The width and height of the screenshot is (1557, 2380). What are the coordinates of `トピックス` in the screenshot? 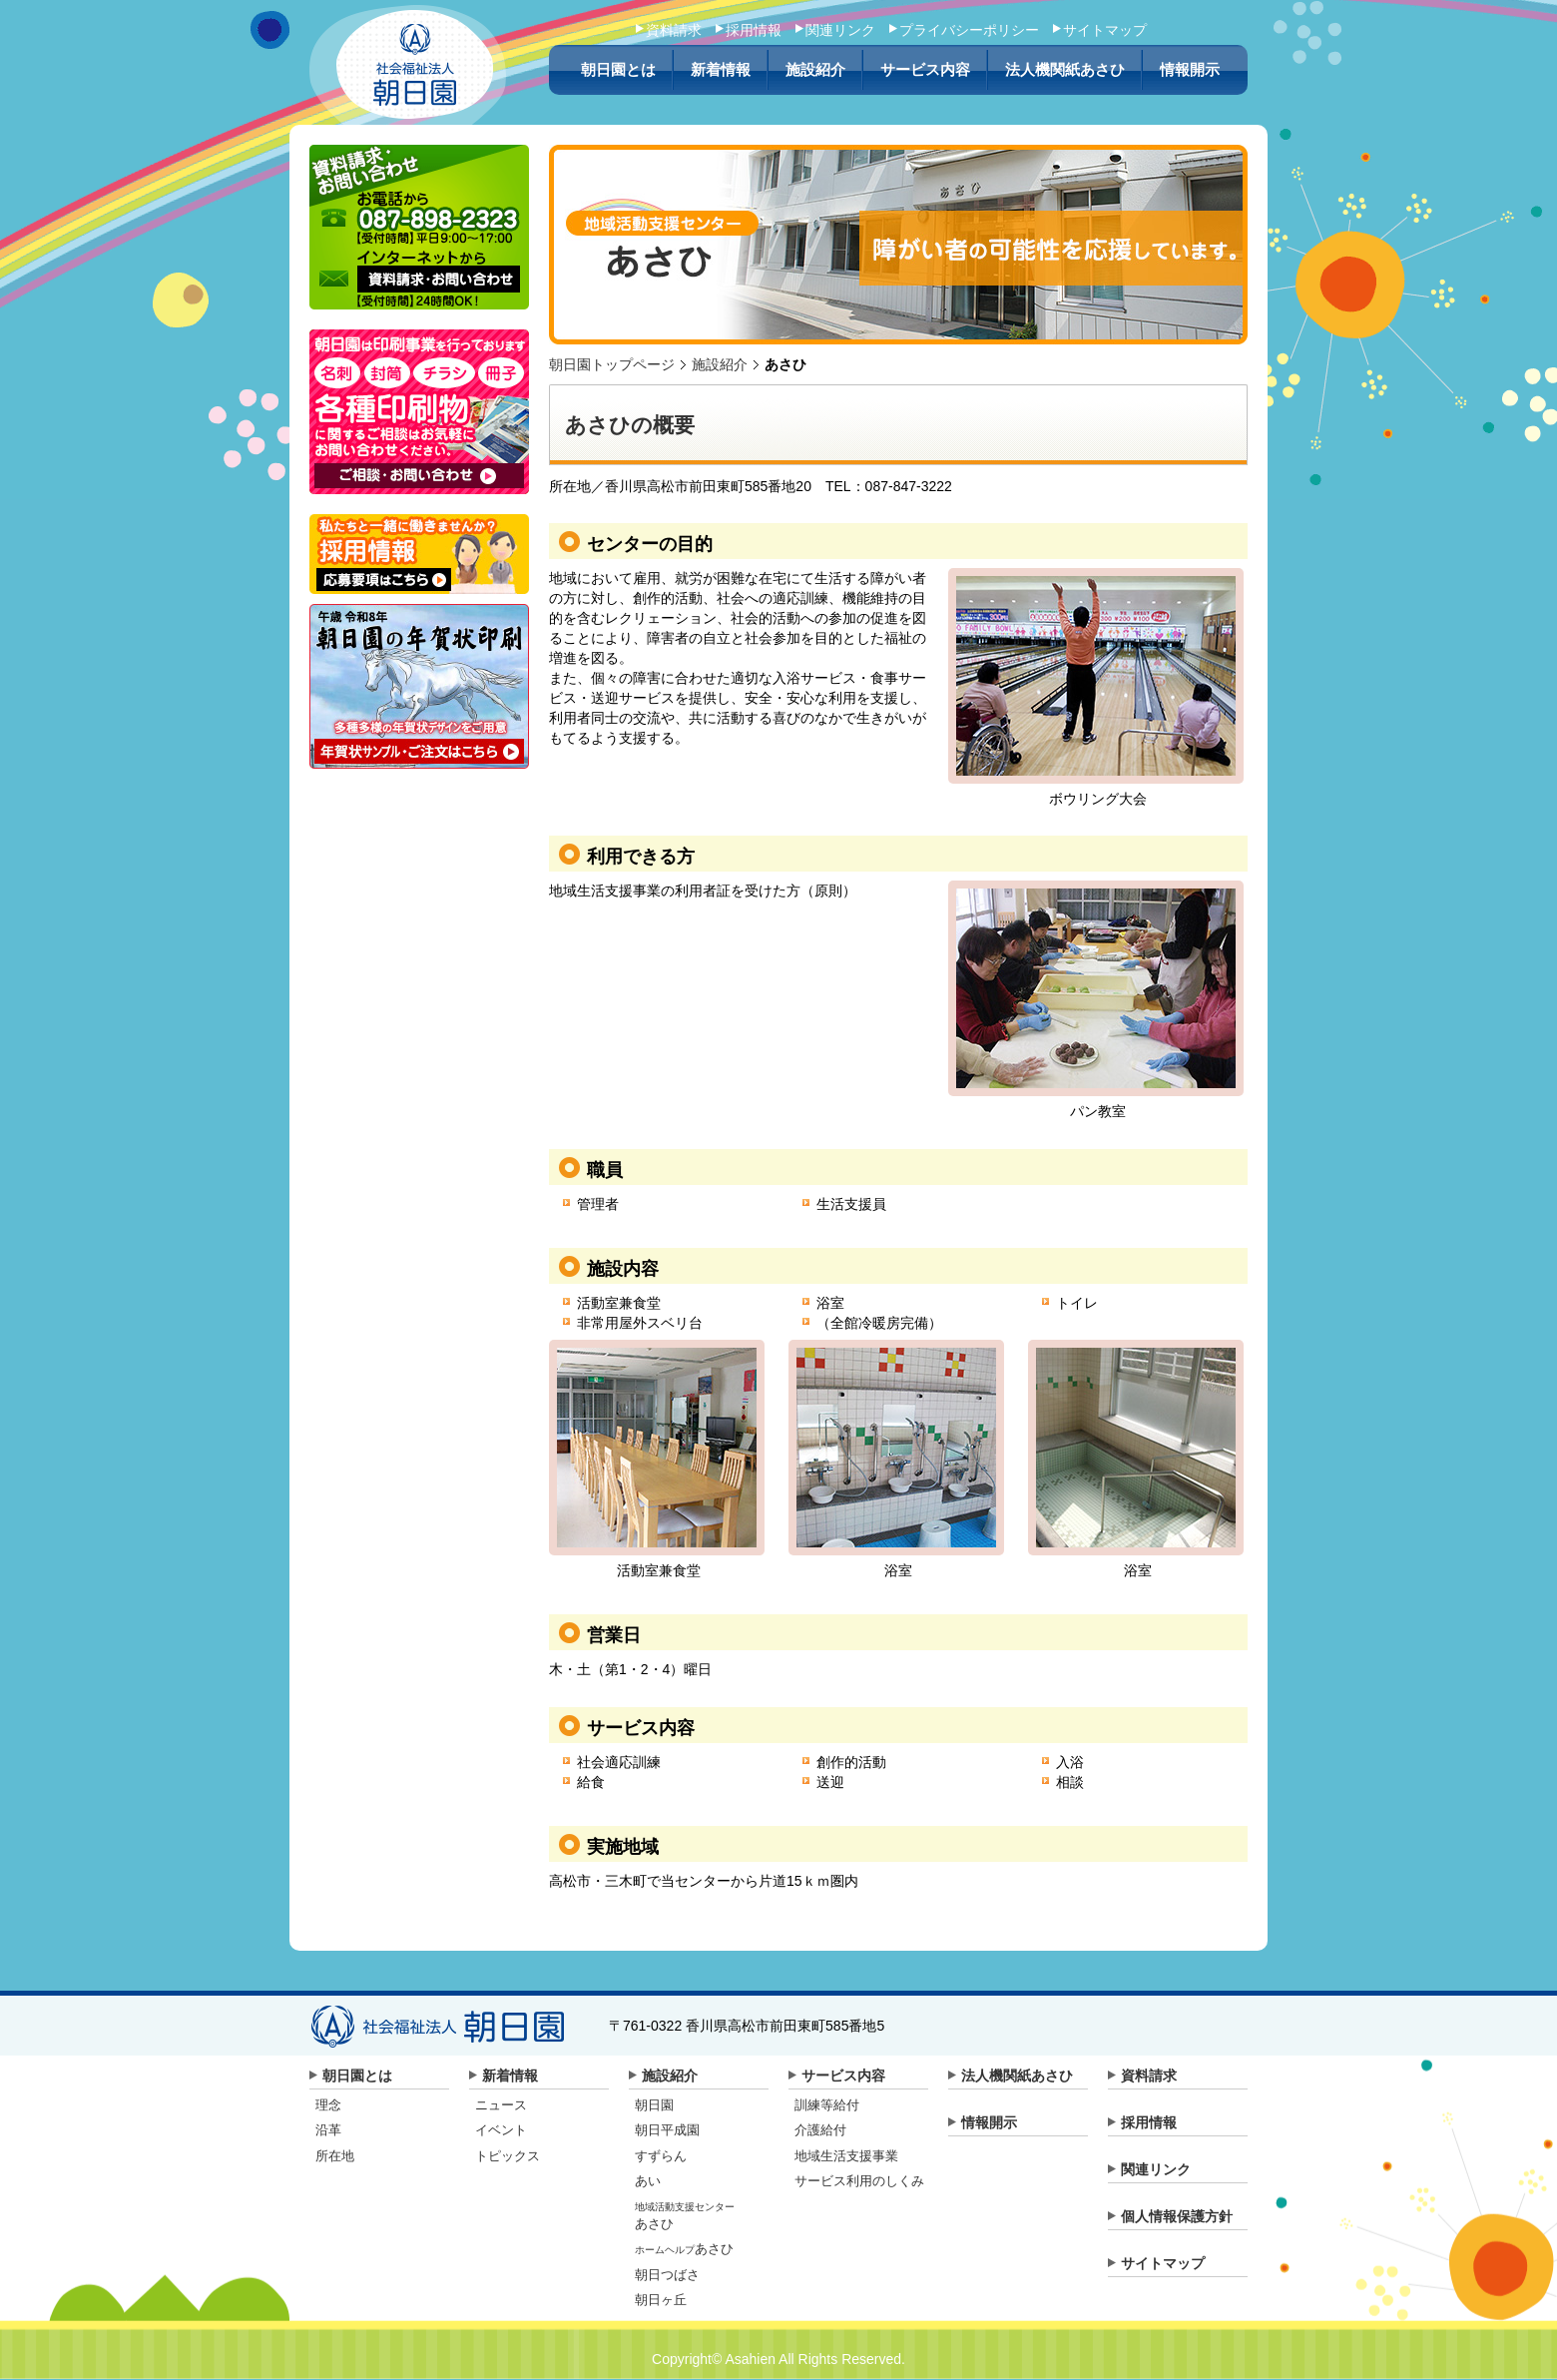 It's located at (507, 2155).